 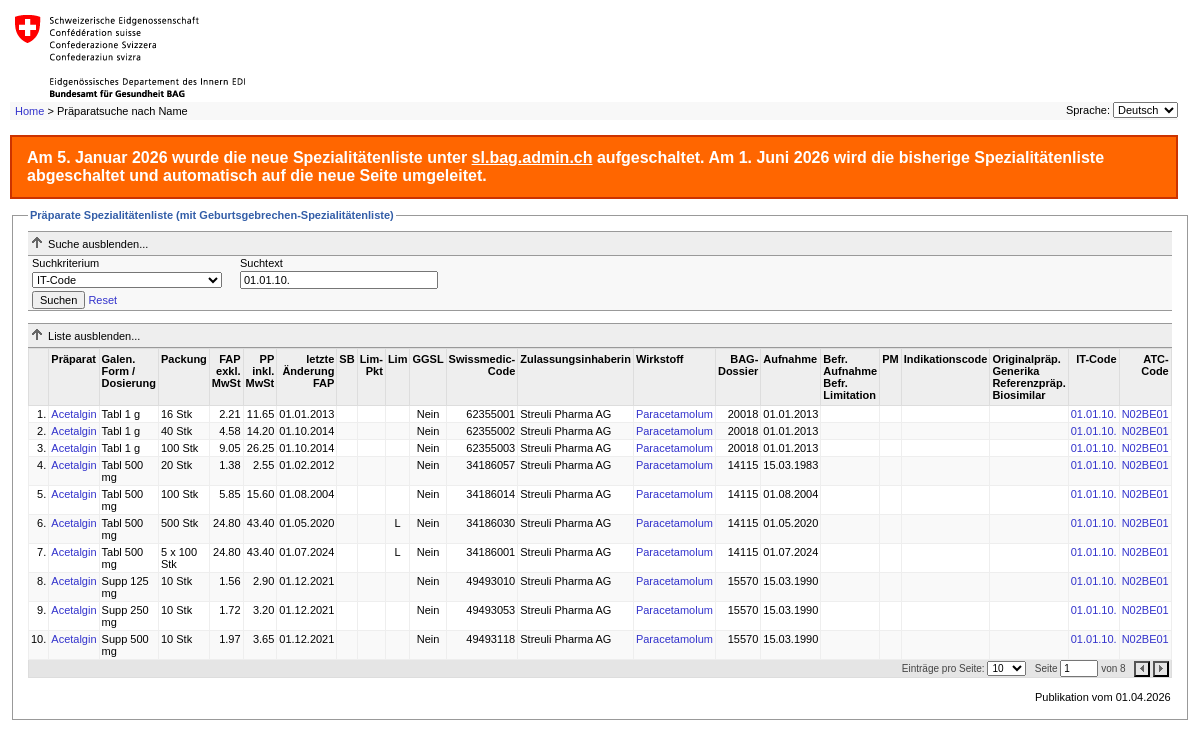 I want to click on Reset, so click(x=102, y=300).